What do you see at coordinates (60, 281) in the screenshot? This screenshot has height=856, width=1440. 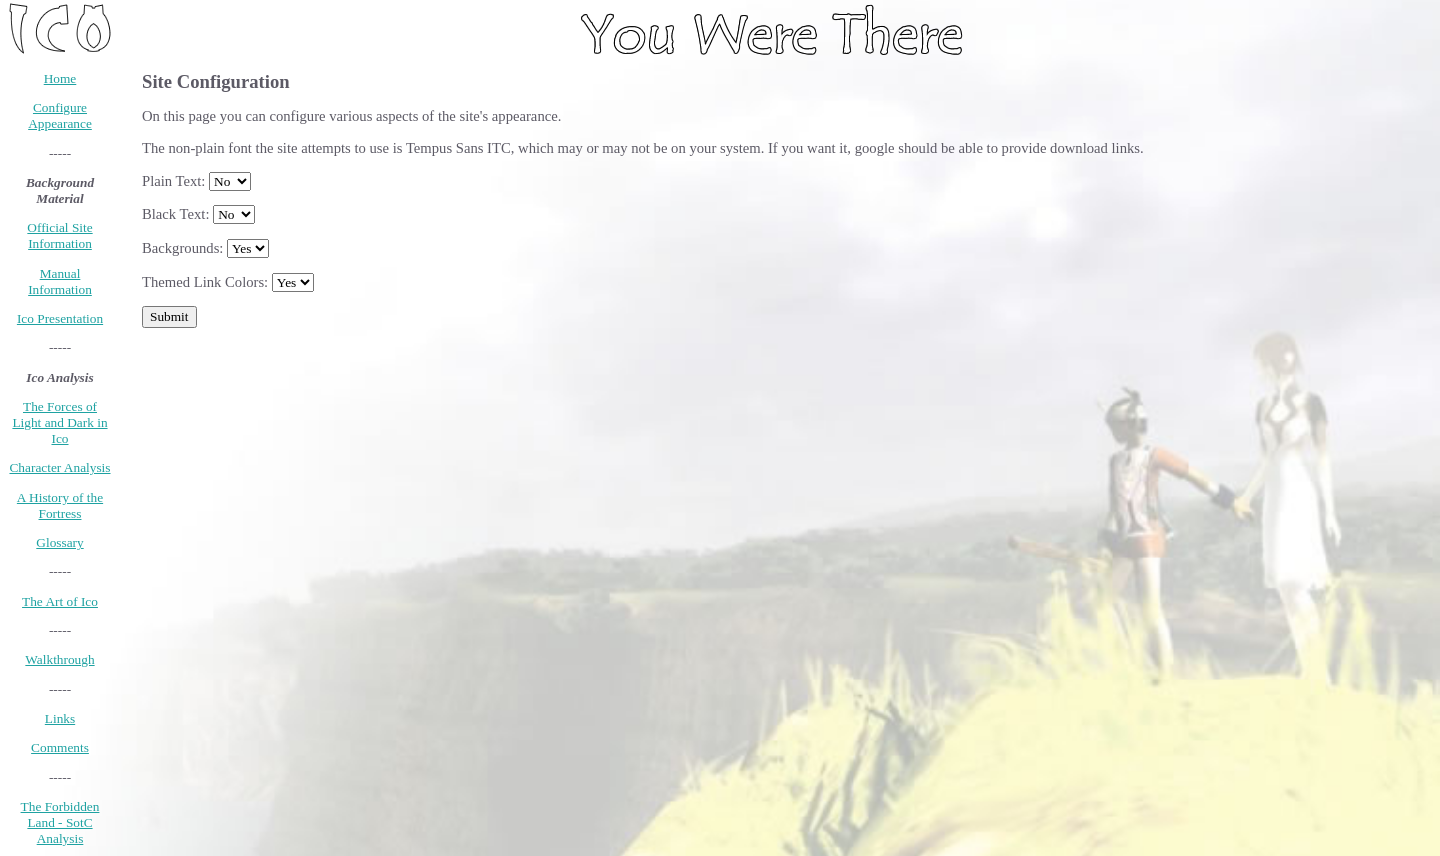 I see `Manual Information` at bounding box center [60, 281].